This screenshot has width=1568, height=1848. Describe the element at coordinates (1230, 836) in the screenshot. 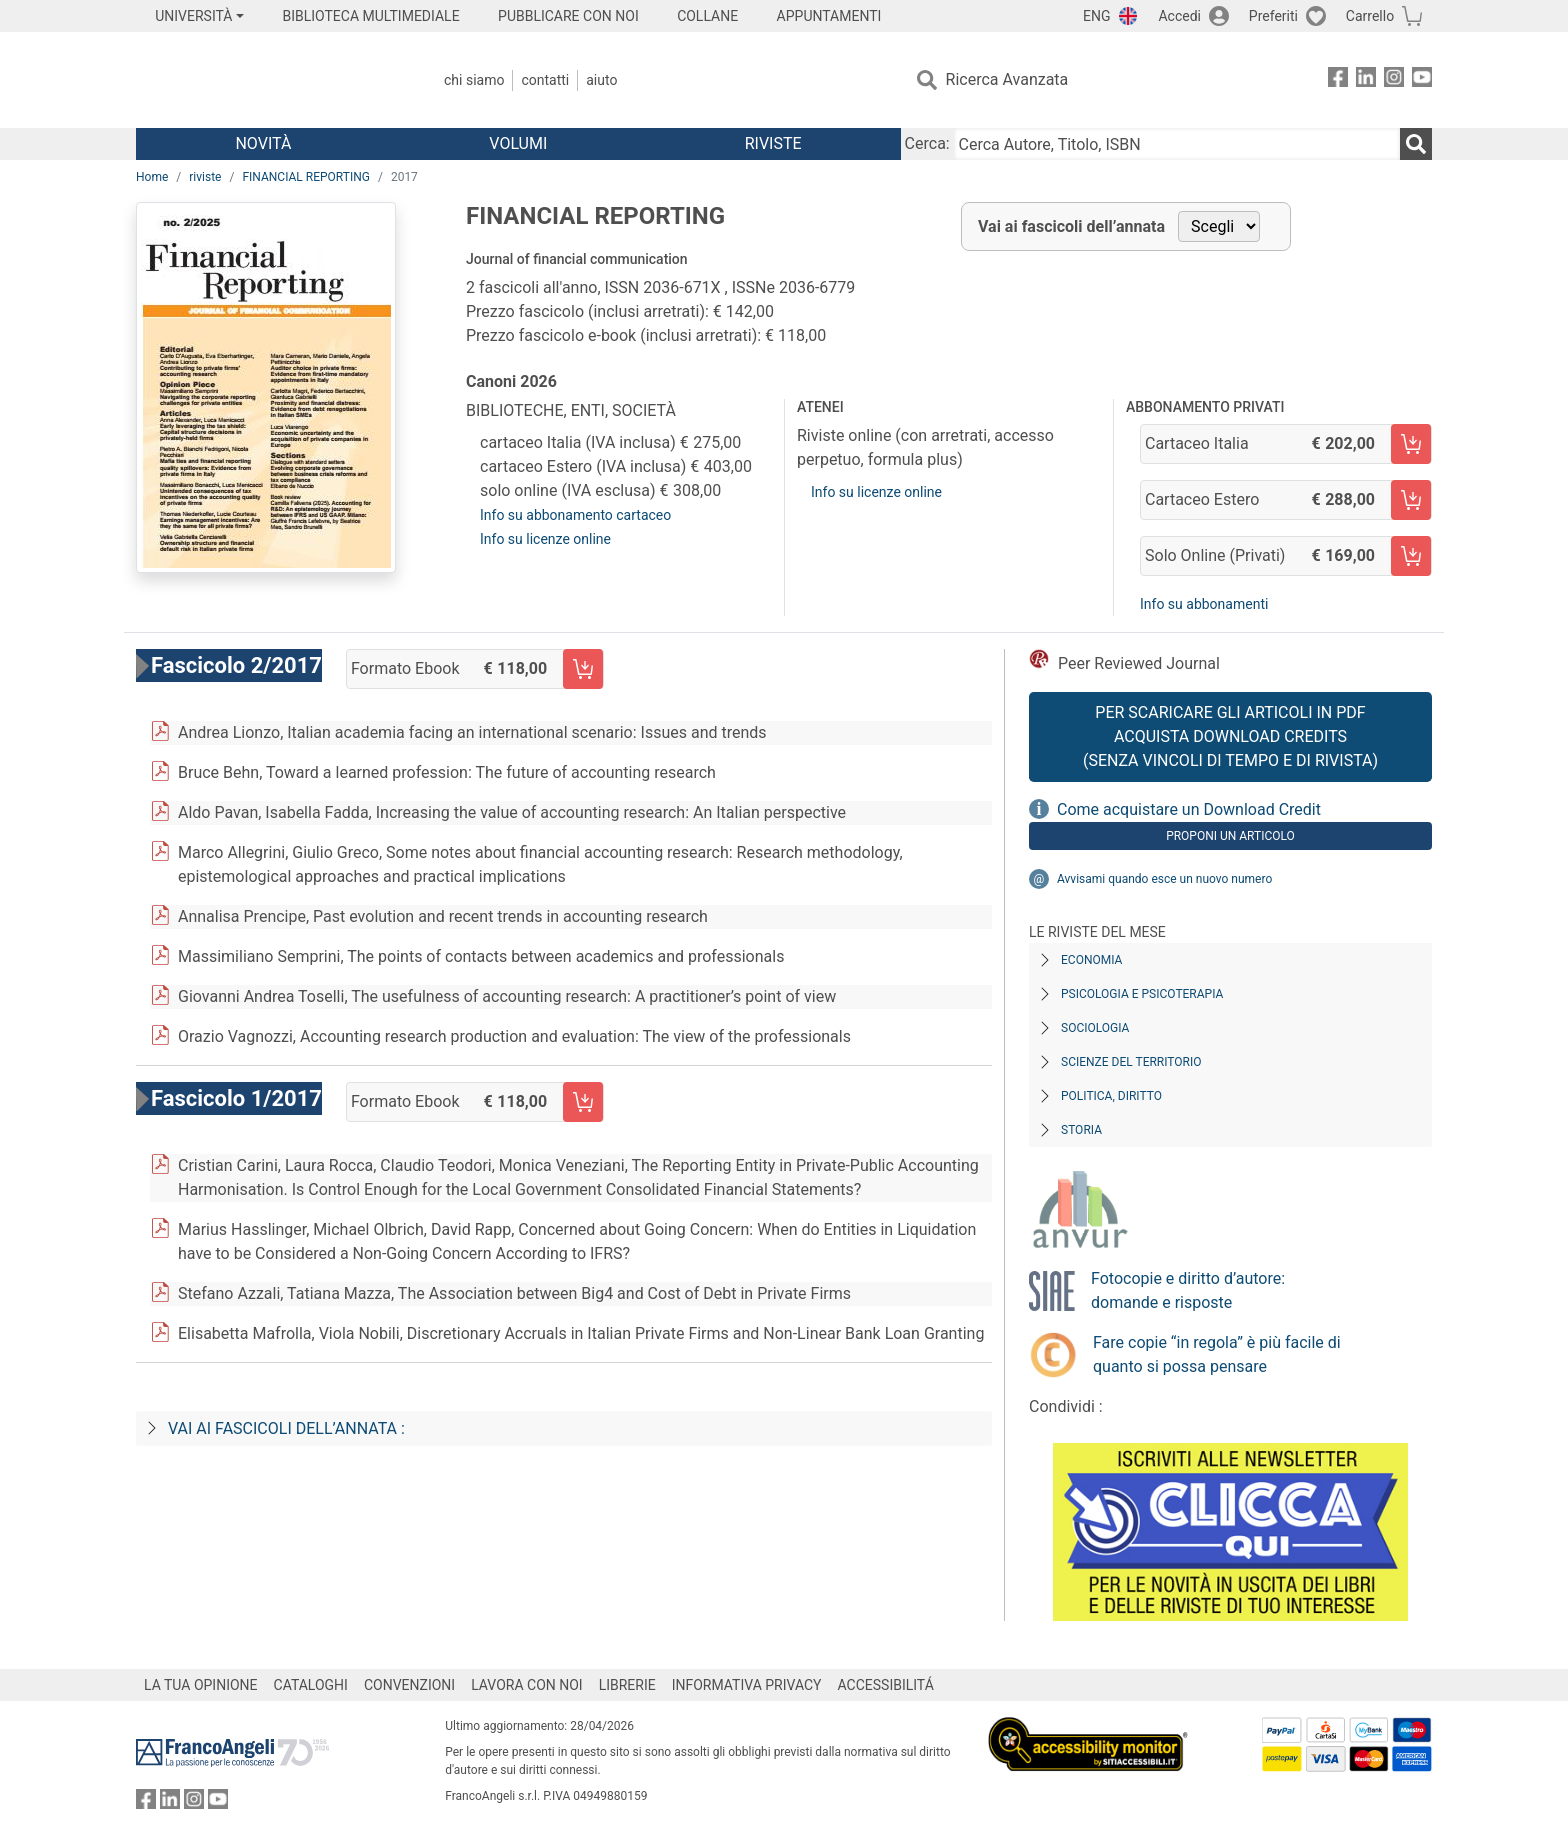

I see `Proponi un articolo` at that location.